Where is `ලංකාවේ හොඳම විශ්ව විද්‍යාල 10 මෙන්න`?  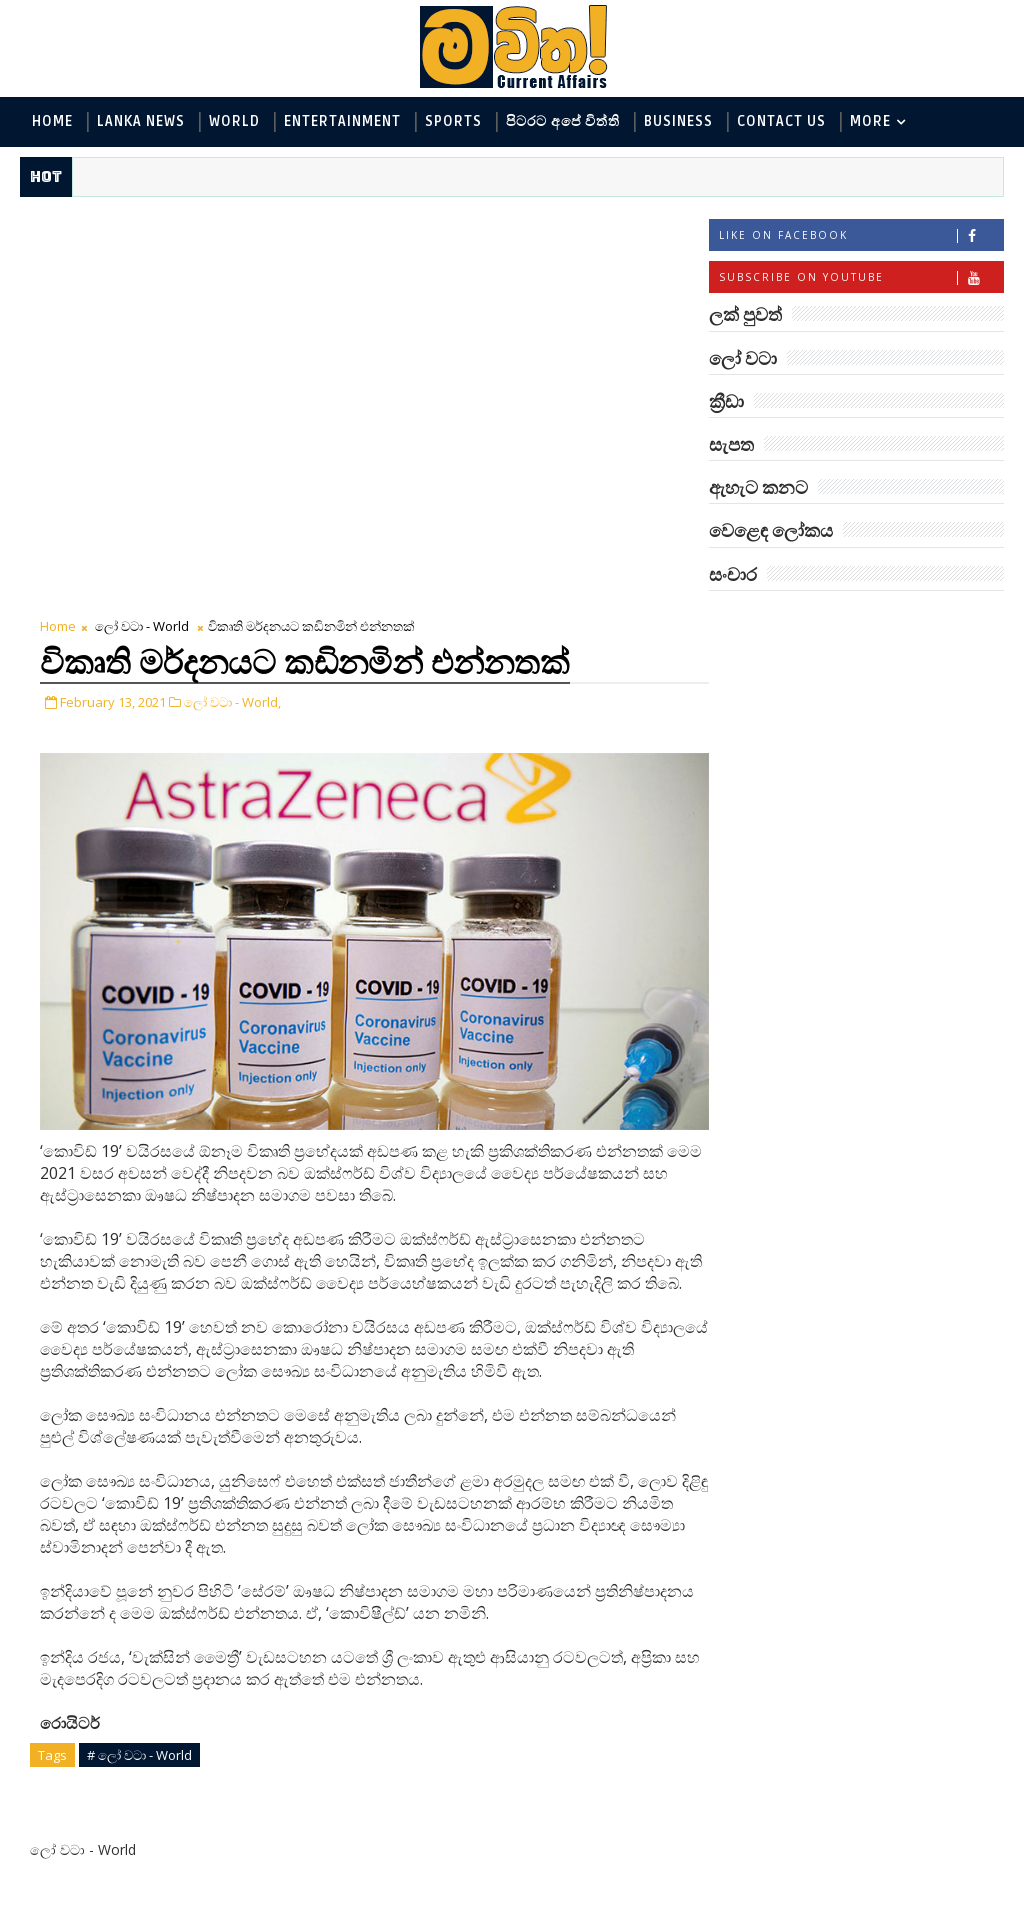
ලංකාවේ හොඳම විශ්ව විද්‍යාල 10 මෙන්න is located at coordinates (888, 1059).